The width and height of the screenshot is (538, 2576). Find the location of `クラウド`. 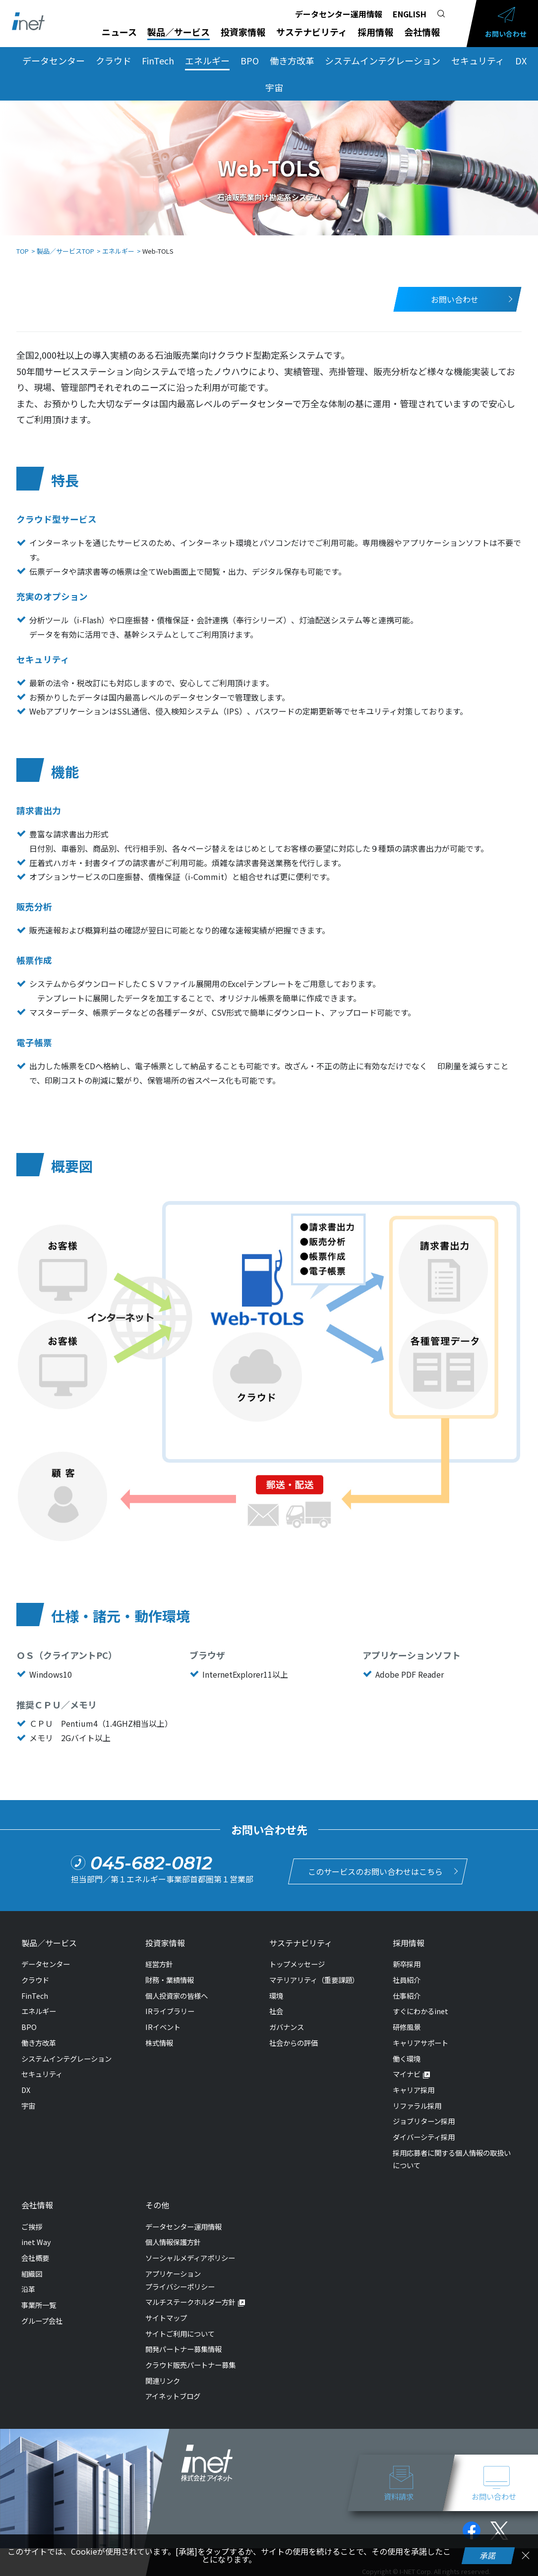

クラウド is located at coordinates (113, 60).